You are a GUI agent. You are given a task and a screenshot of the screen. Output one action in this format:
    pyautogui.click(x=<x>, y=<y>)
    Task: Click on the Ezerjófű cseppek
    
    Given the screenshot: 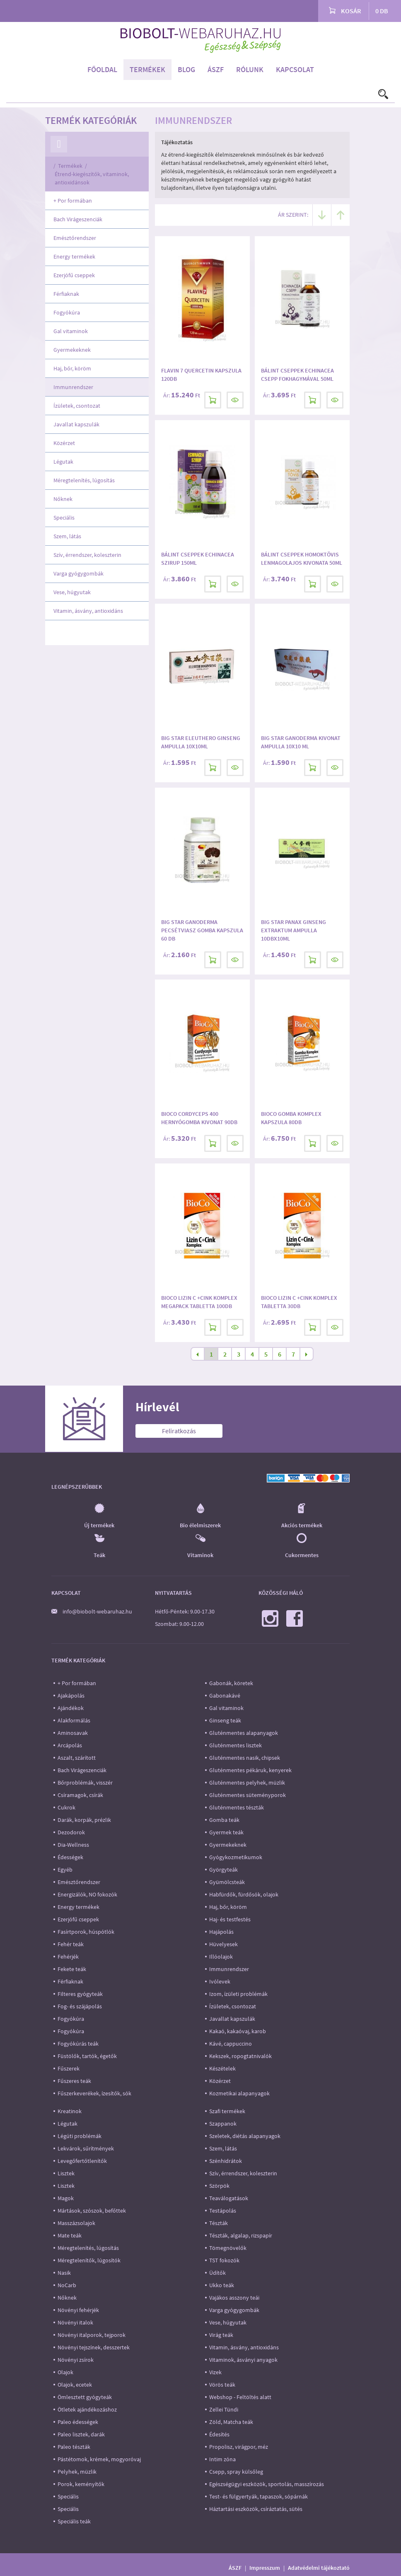 What is the action you would take?
    pyautogui.click(x=74, y=275)
    